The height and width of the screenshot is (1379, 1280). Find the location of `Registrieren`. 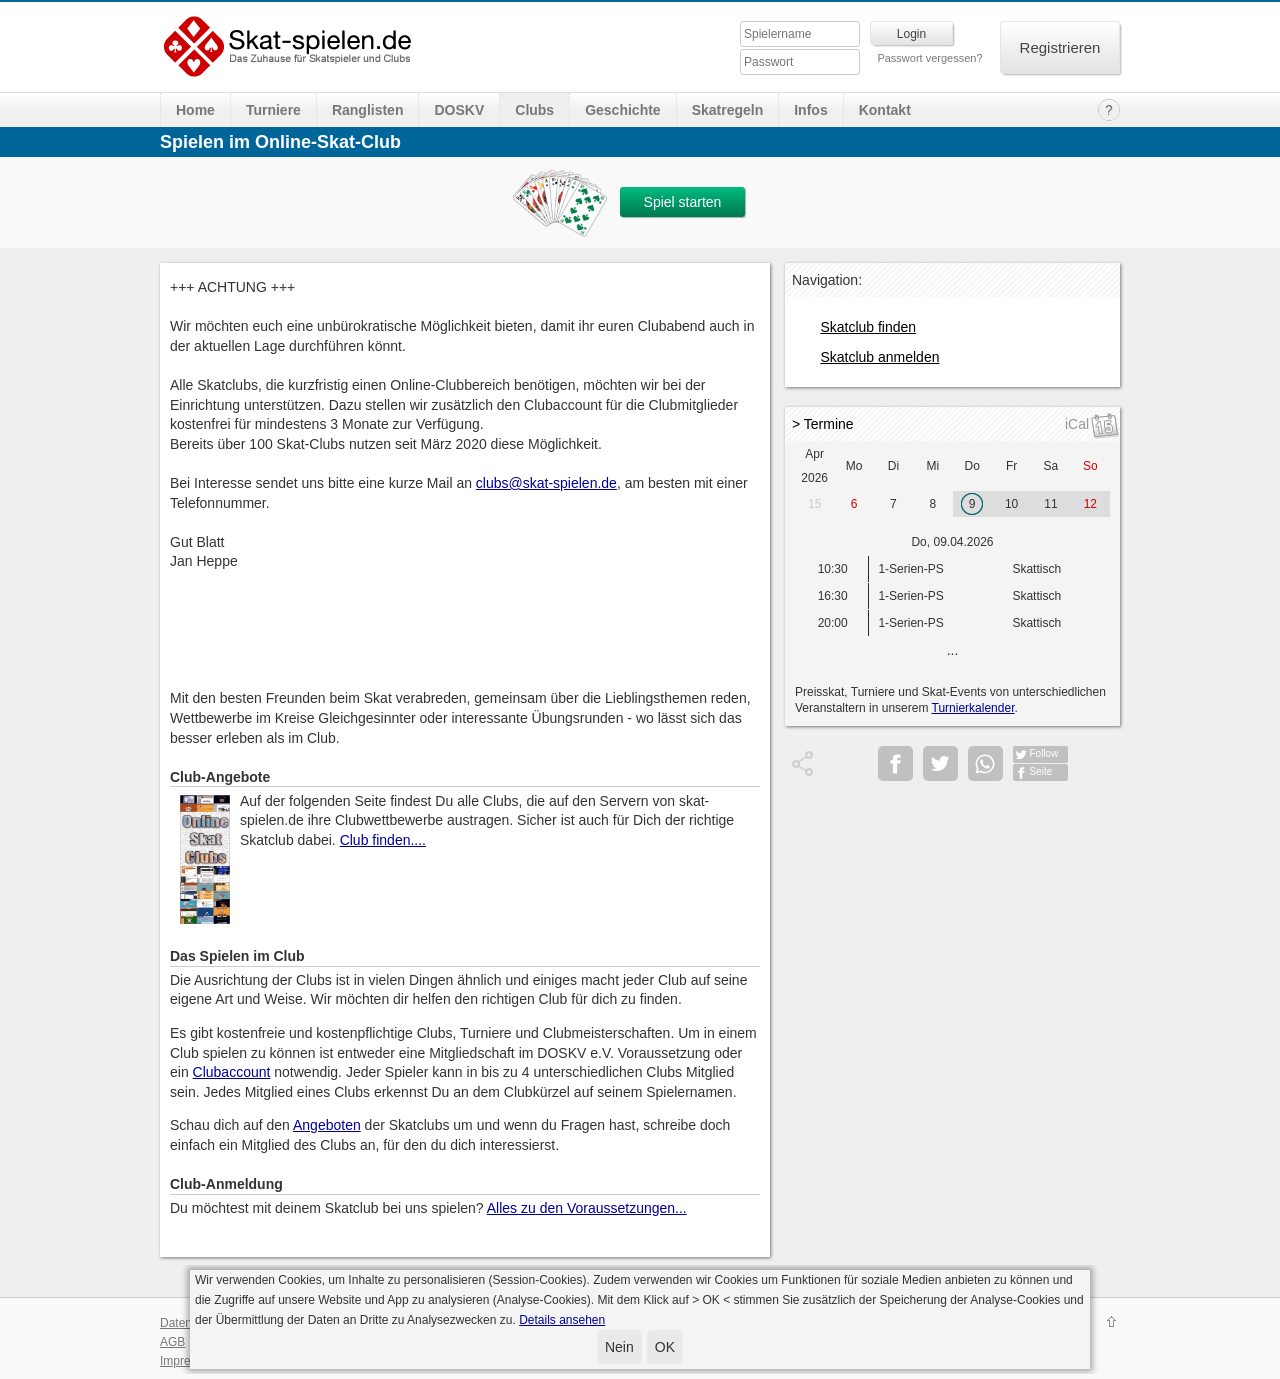

Registrieren is located at coordinates (1060, 47).